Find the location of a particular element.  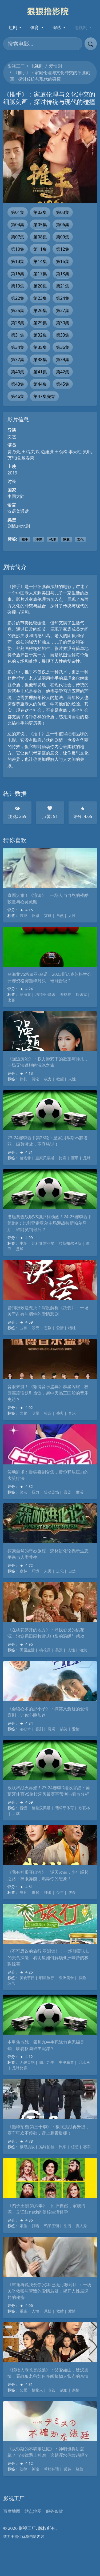

进化 is located at coordinates (60, 1570).